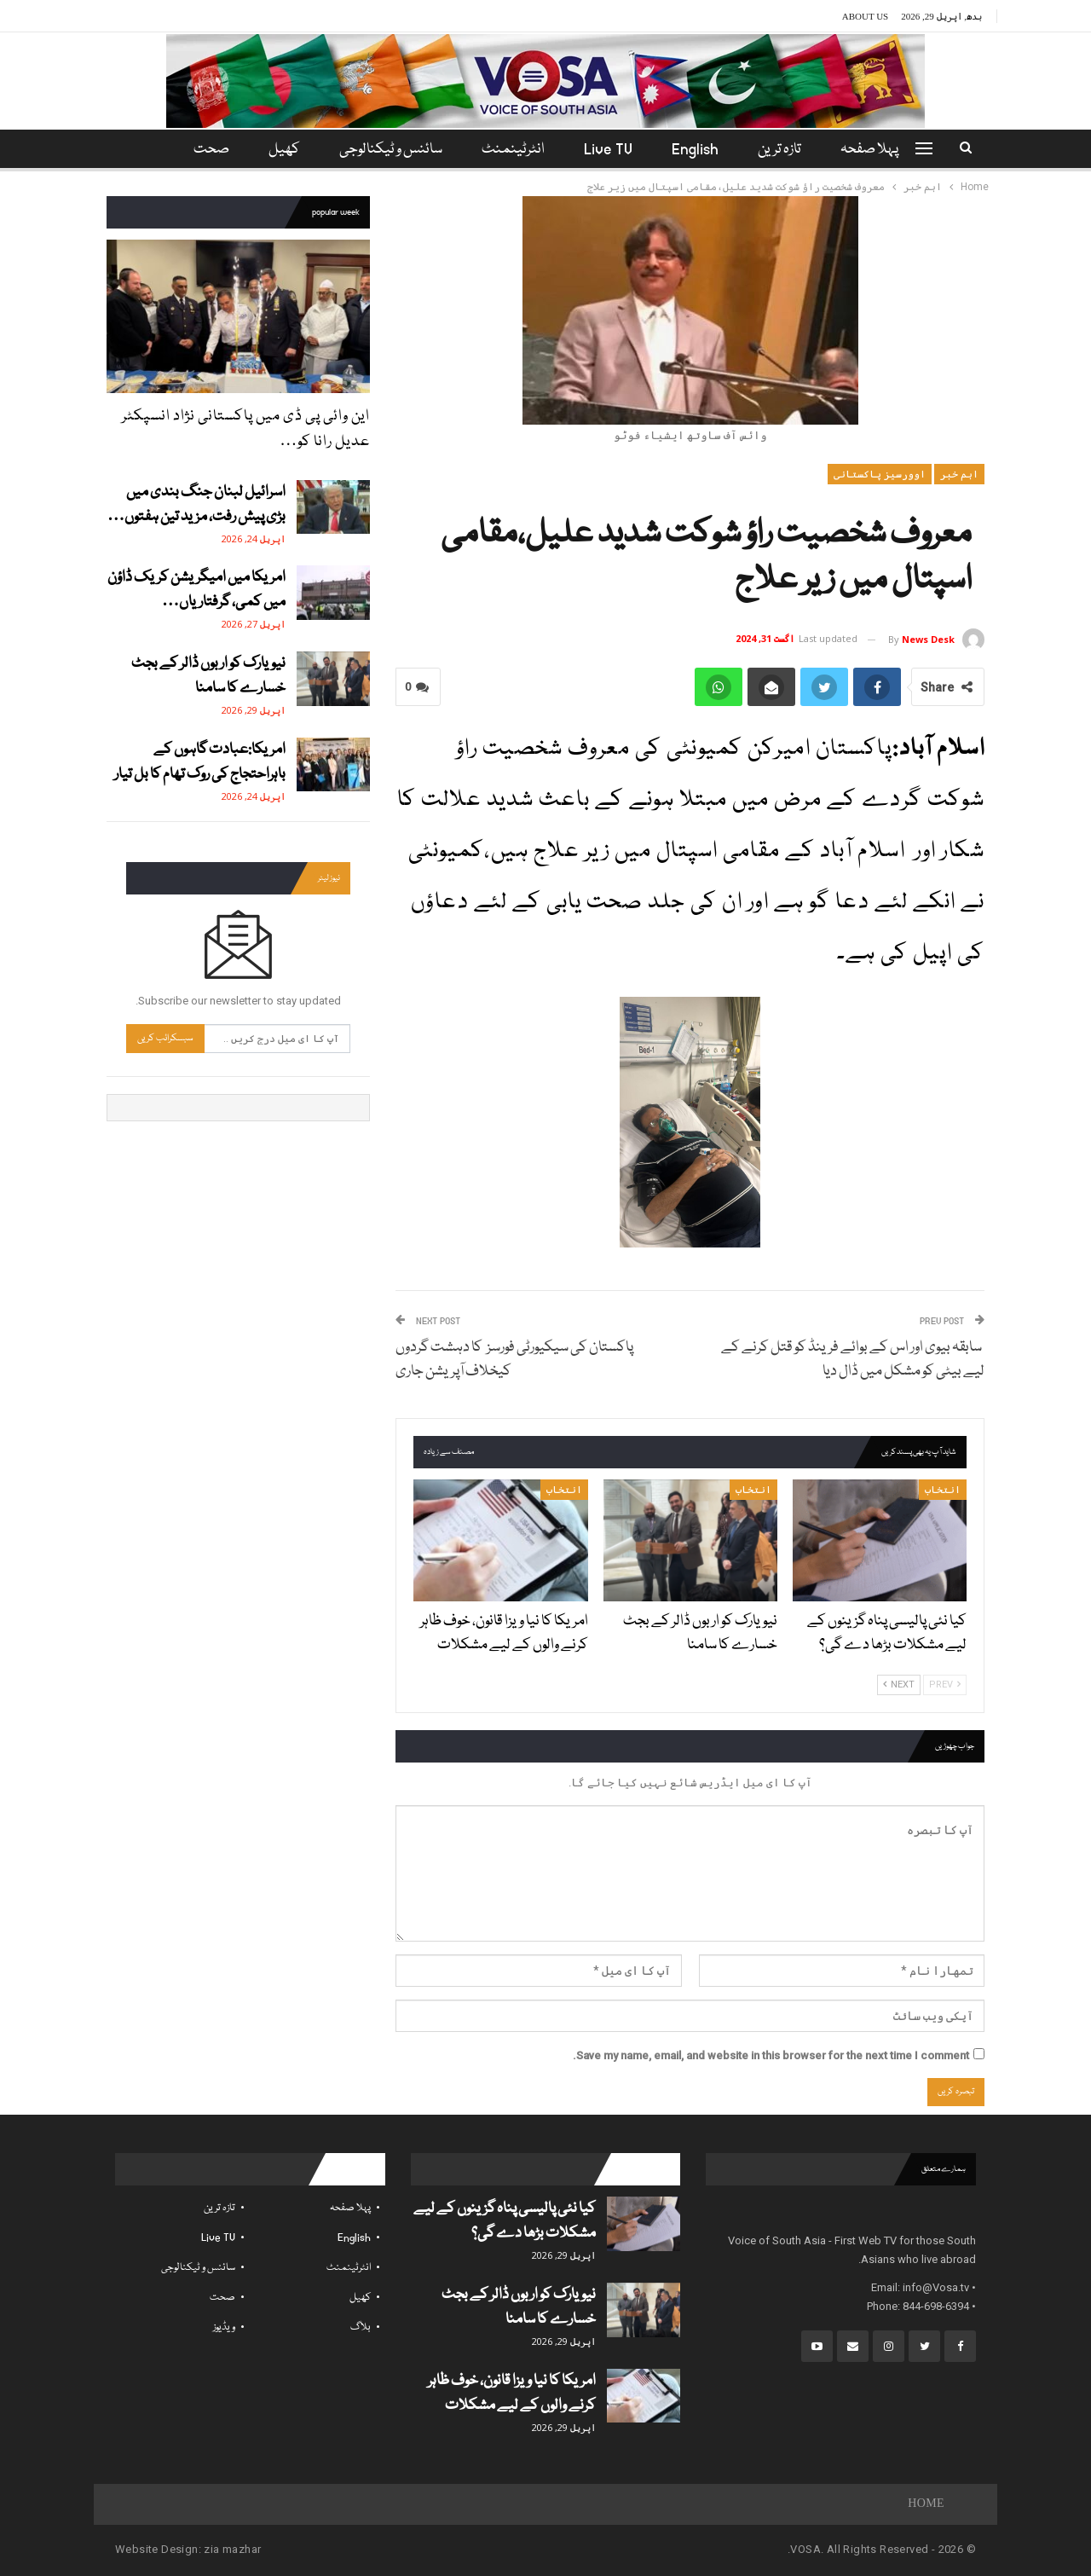 The width and height of the screenshot is (1091, 2576). What do you see at coordinates (224, 2327) in the screenshot?
I see `ویڈیوز` at bounding box center [224, 2327].